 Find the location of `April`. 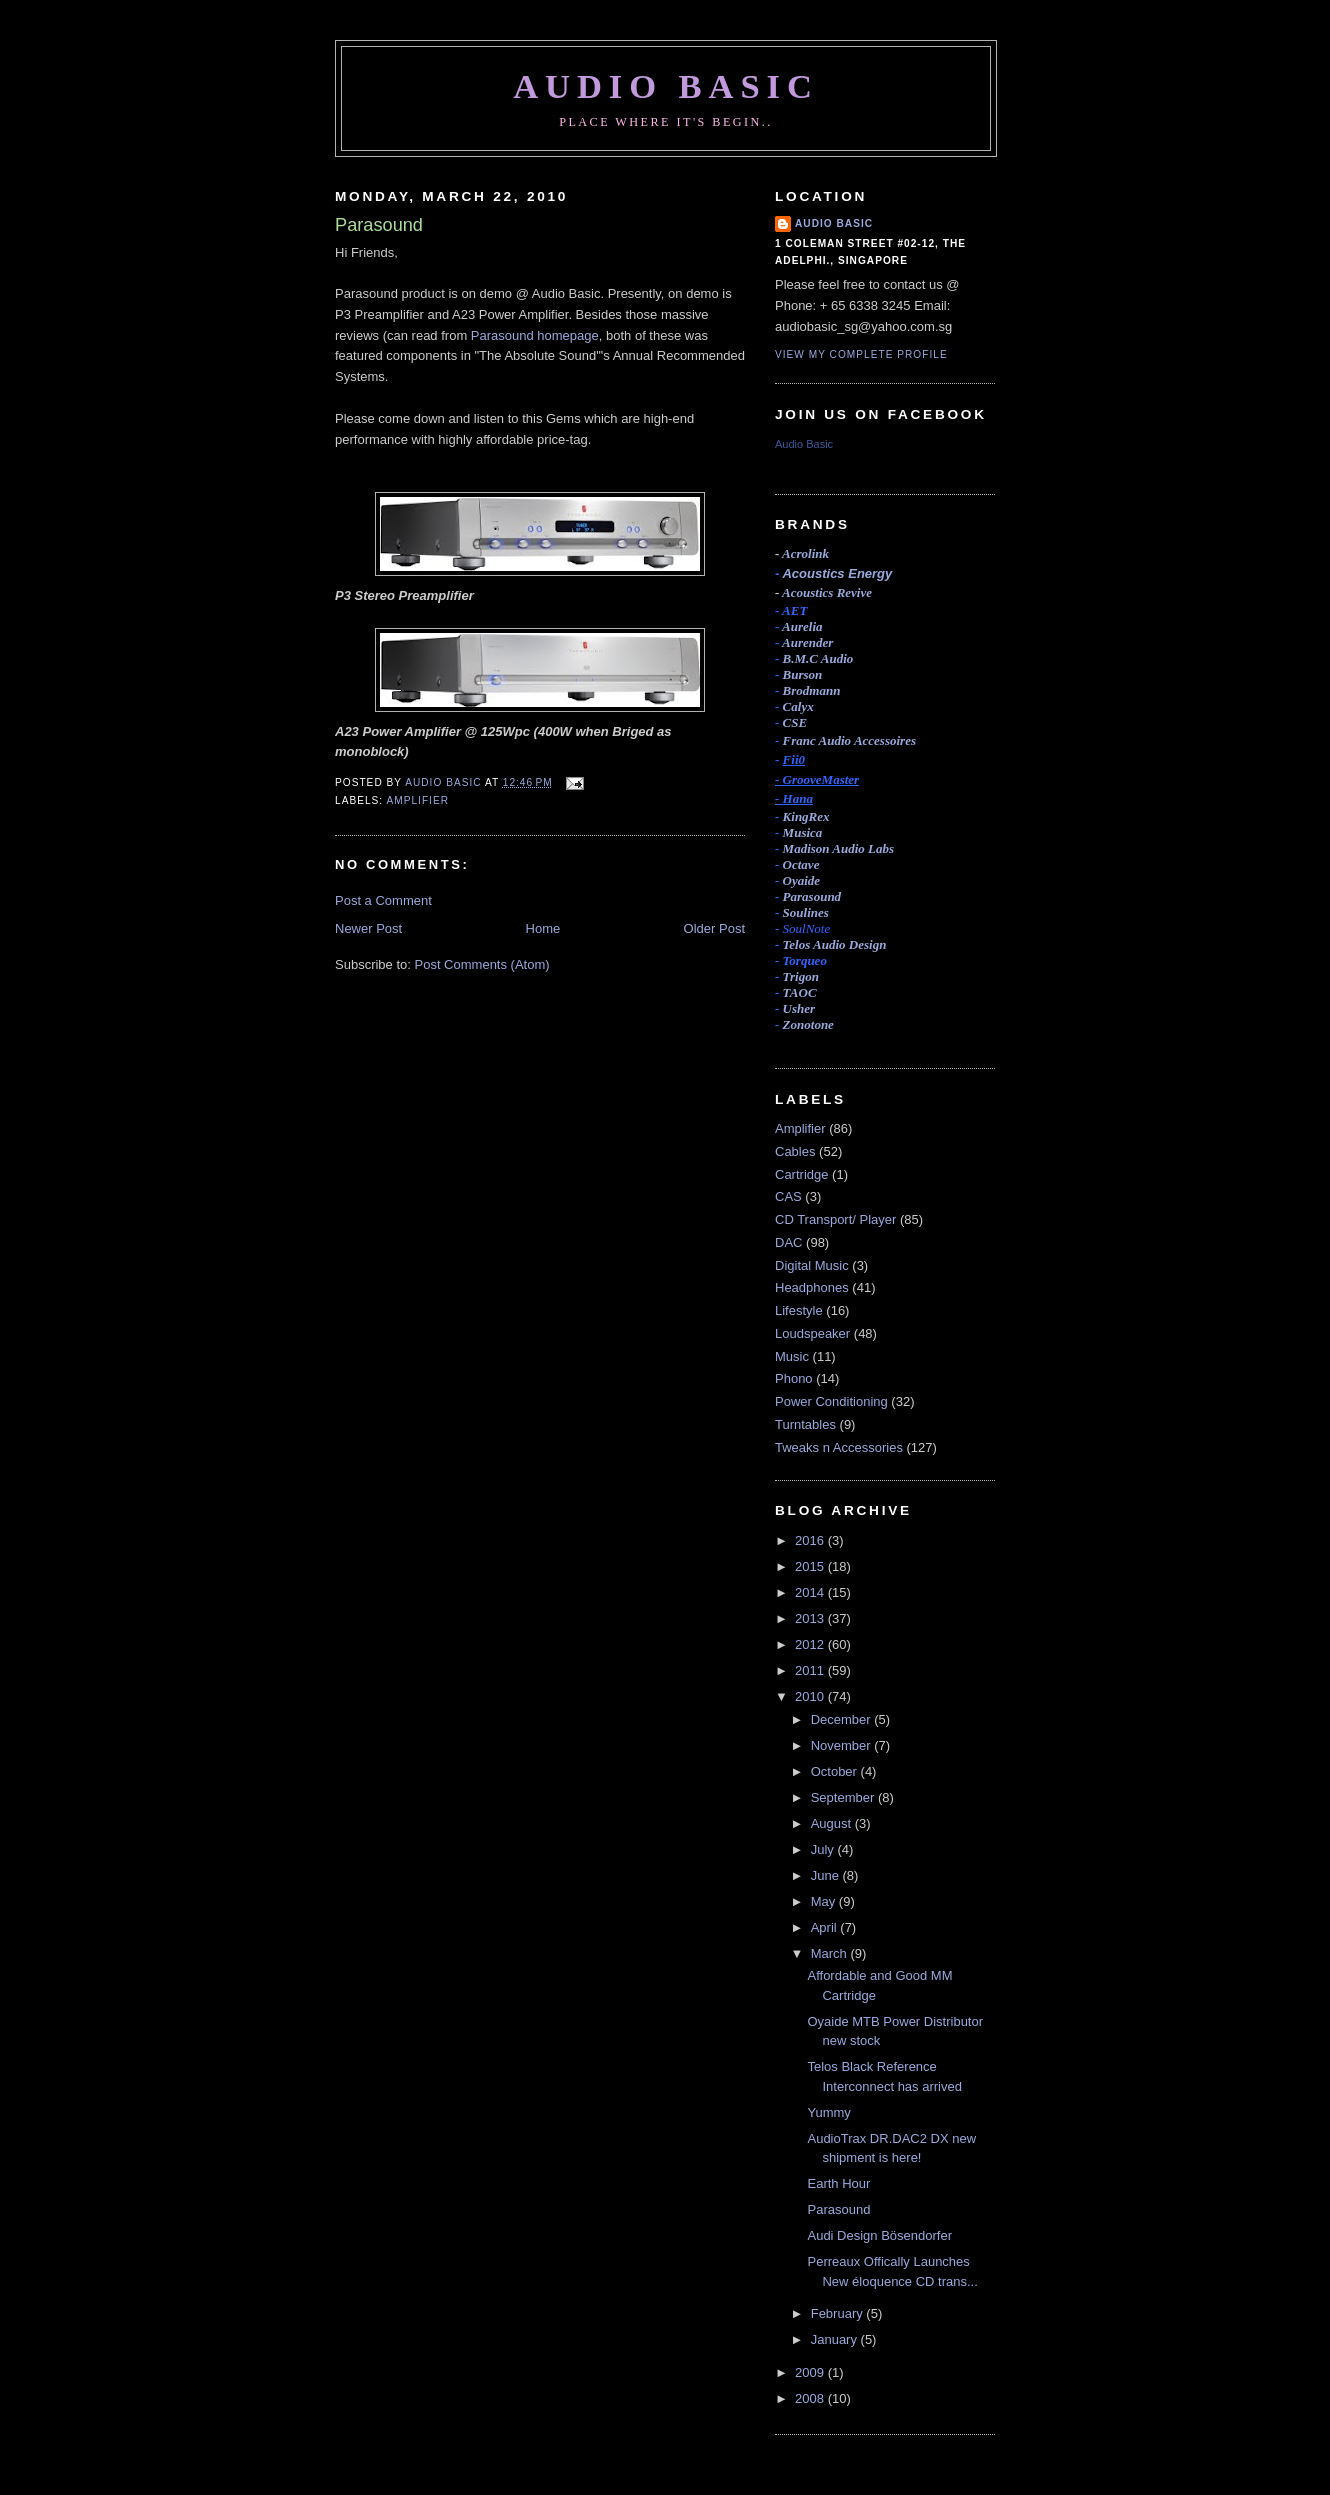

April is located at coordinates (826, 1927).